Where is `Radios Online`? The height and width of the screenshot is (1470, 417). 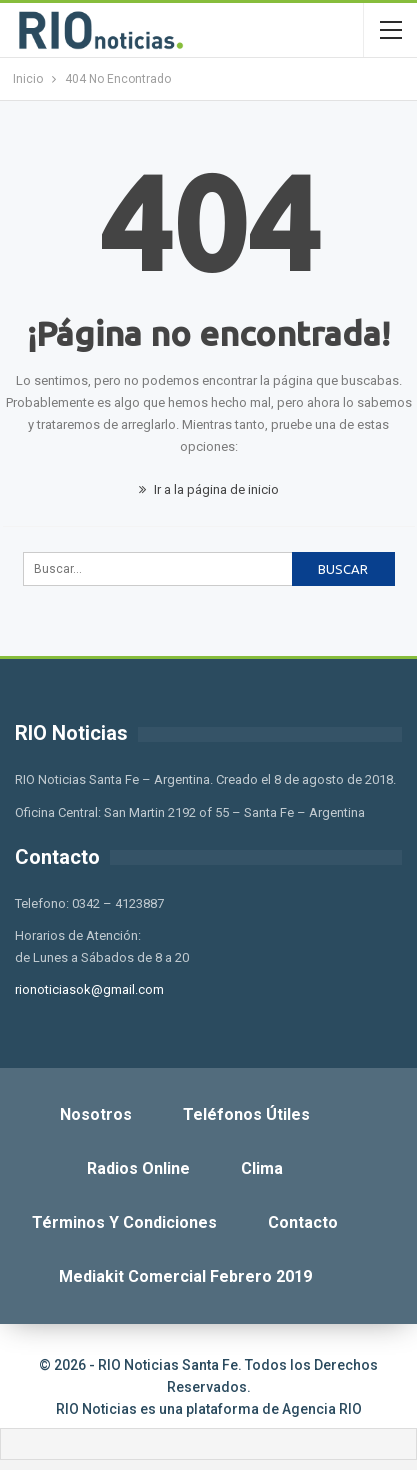
Radios Online is located at coordinates (138, 1168).